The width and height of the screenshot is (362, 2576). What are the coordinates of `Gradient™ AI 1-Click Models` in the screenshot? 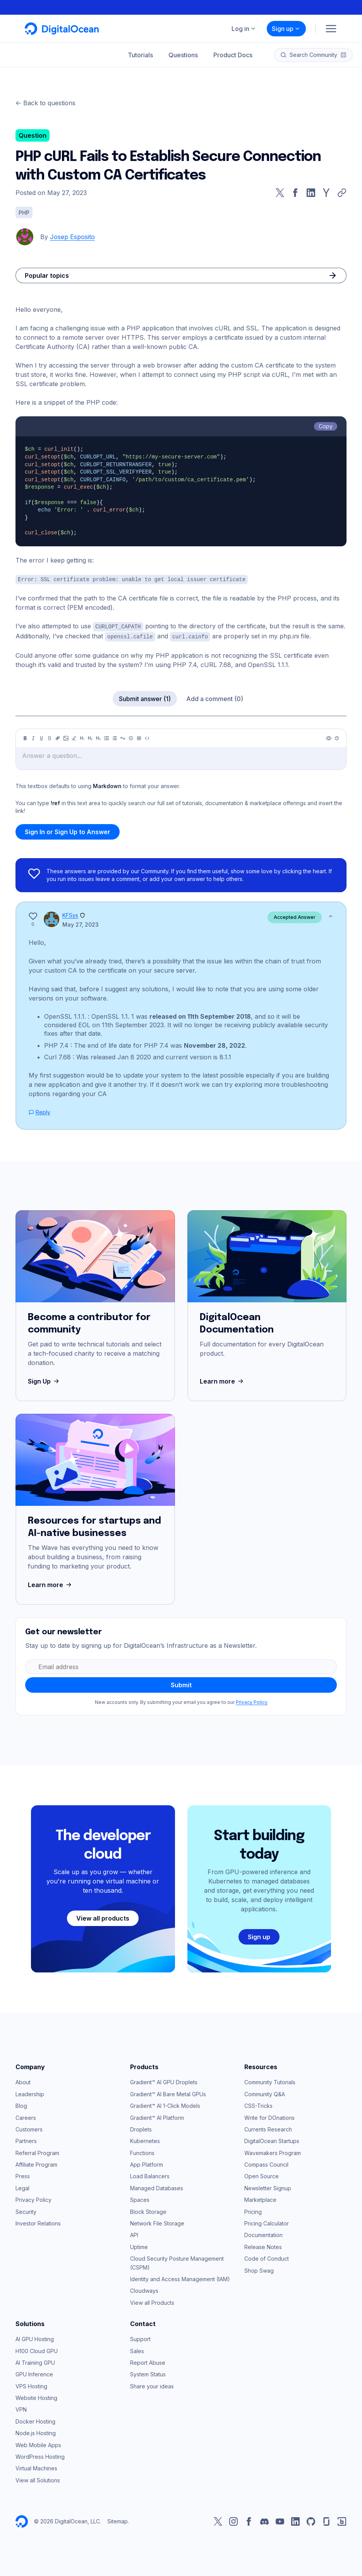 It's located at (165, 2104).